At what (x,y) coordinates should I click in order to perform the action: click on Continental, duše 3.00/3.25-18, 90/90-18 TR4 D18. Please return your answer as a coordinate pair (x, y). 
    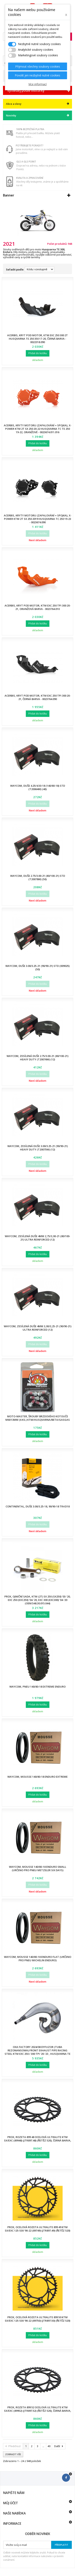
    Looking at the image, I should click on (38, 1506).